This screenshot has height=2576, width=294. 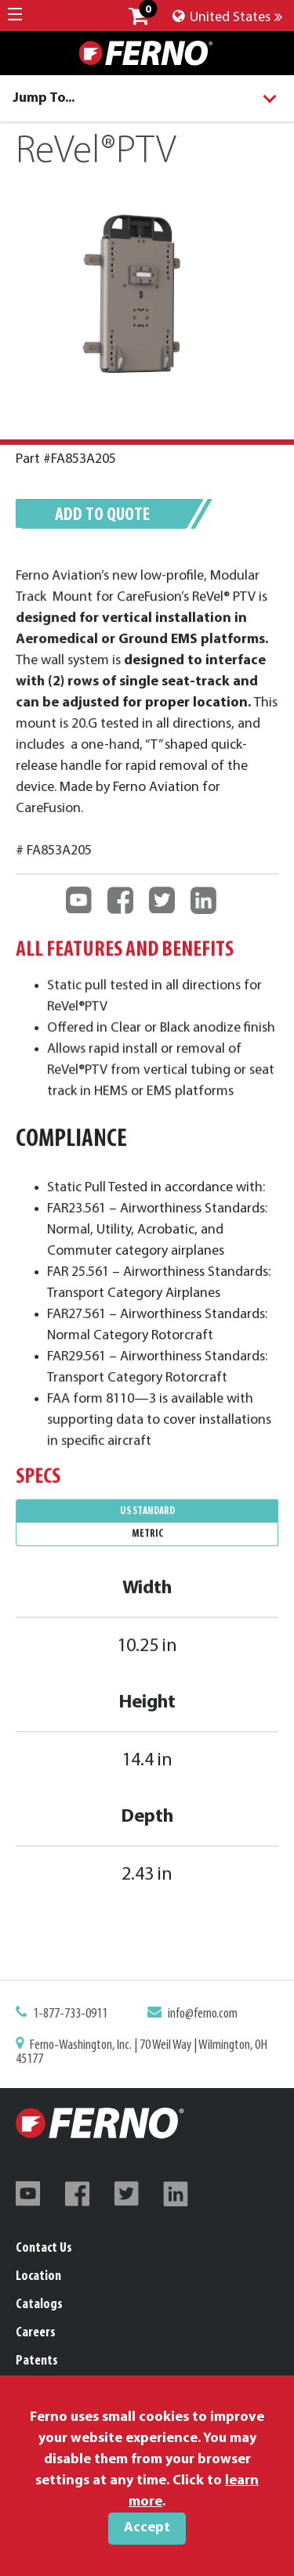 What do you see at coordinates (36, 2332) in the screenshot?
I see `Careers` at bounding box center [36, 2332].